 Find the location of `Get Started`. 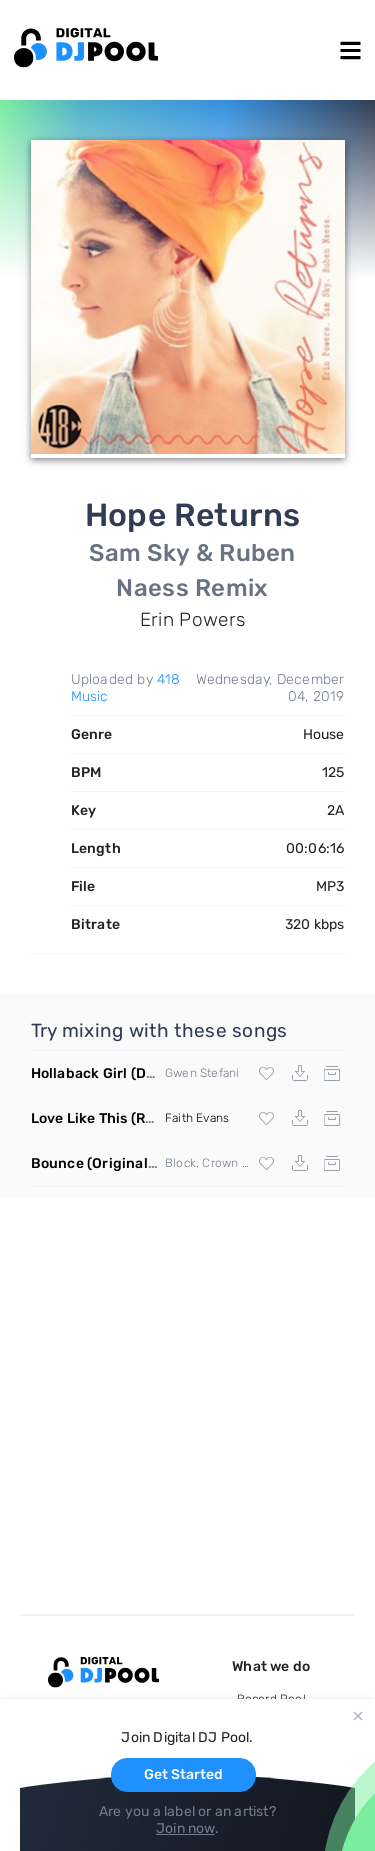

Get Started is located at coordinates (183, 1774).